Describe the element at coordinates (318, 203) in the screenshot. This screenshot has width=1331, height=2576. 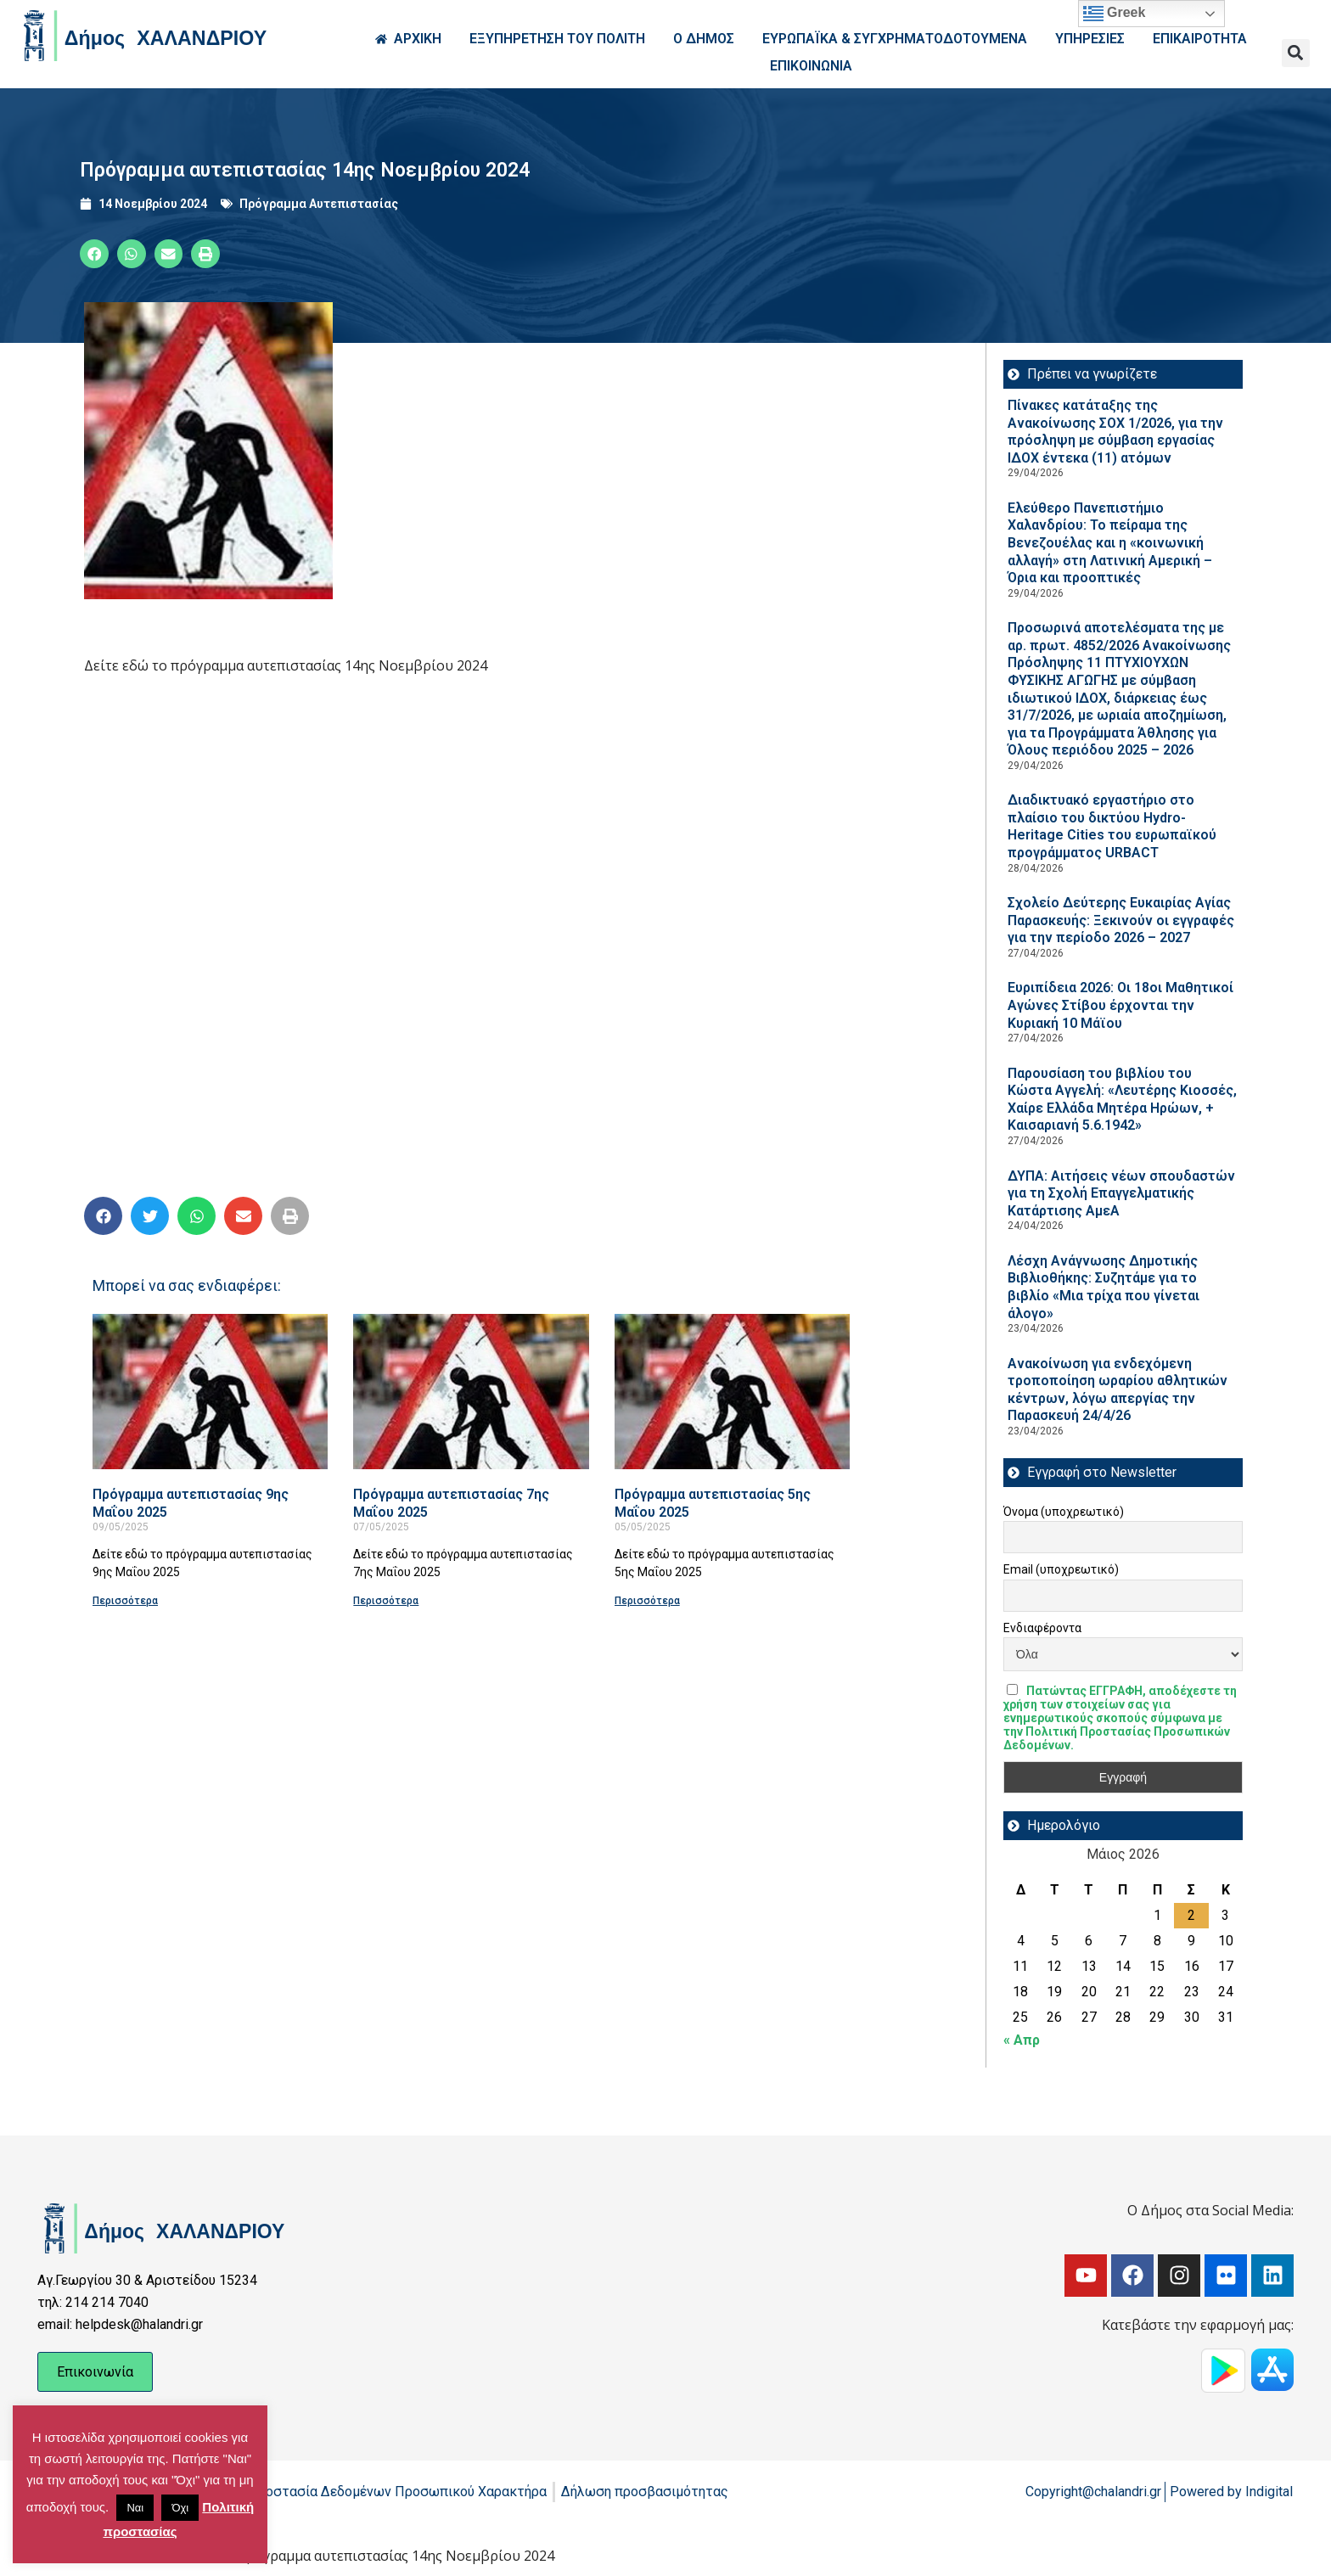
I see `Πρόγραμμα Αυτεπιστασίας` at that location.